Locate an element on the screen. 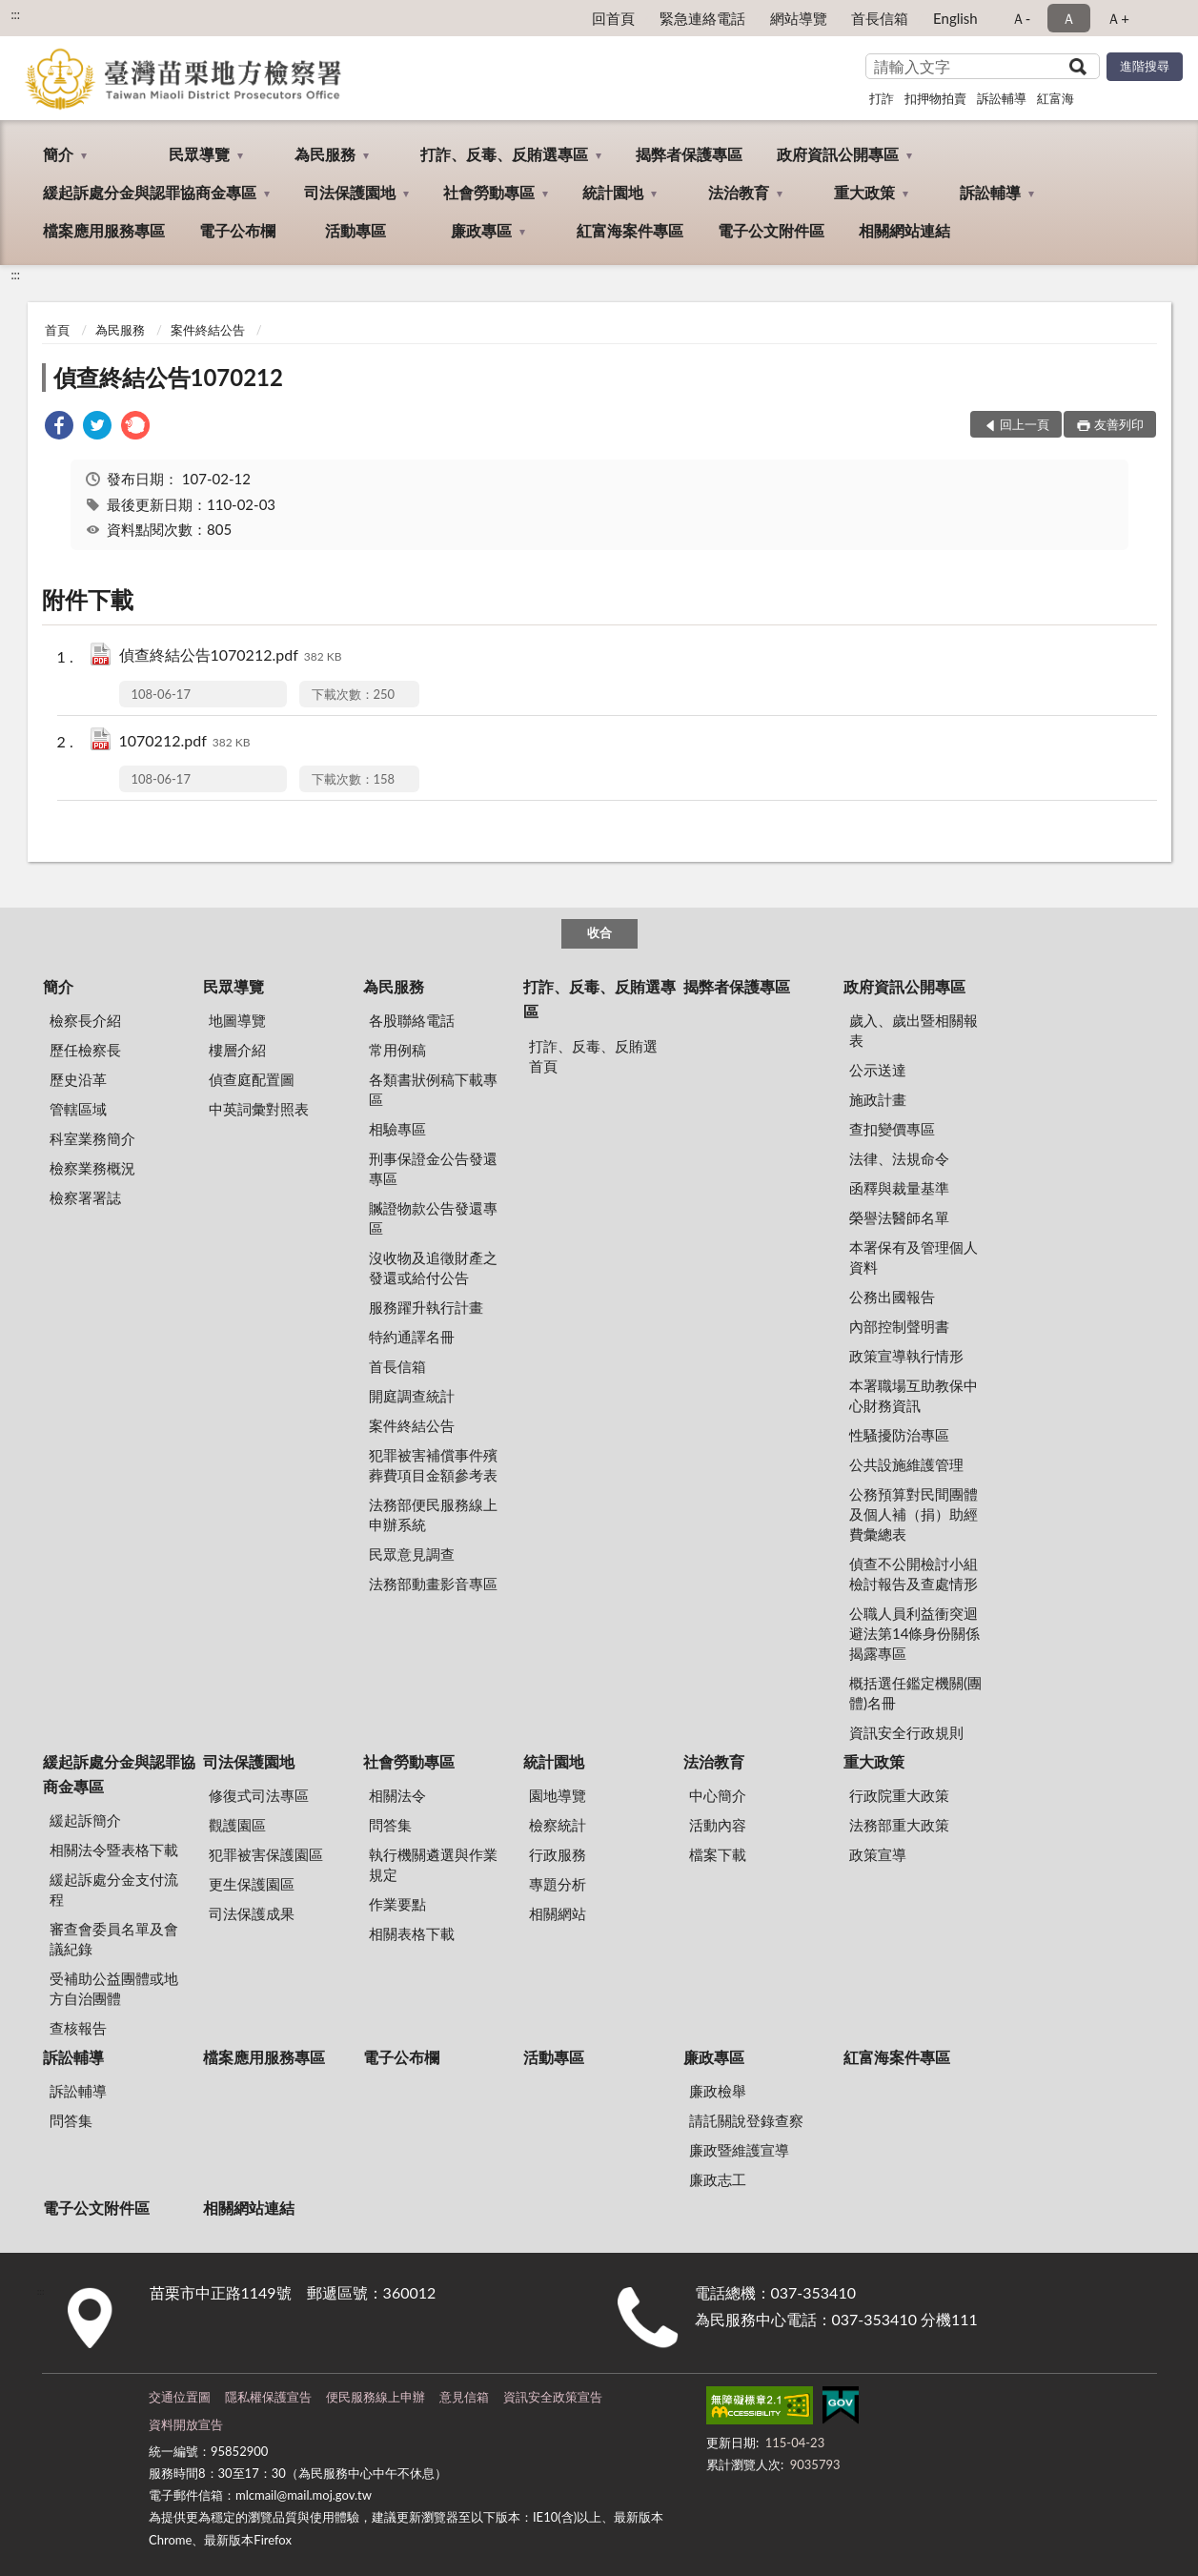  政府資訊公開專區 is located at coordinates (838, 154).